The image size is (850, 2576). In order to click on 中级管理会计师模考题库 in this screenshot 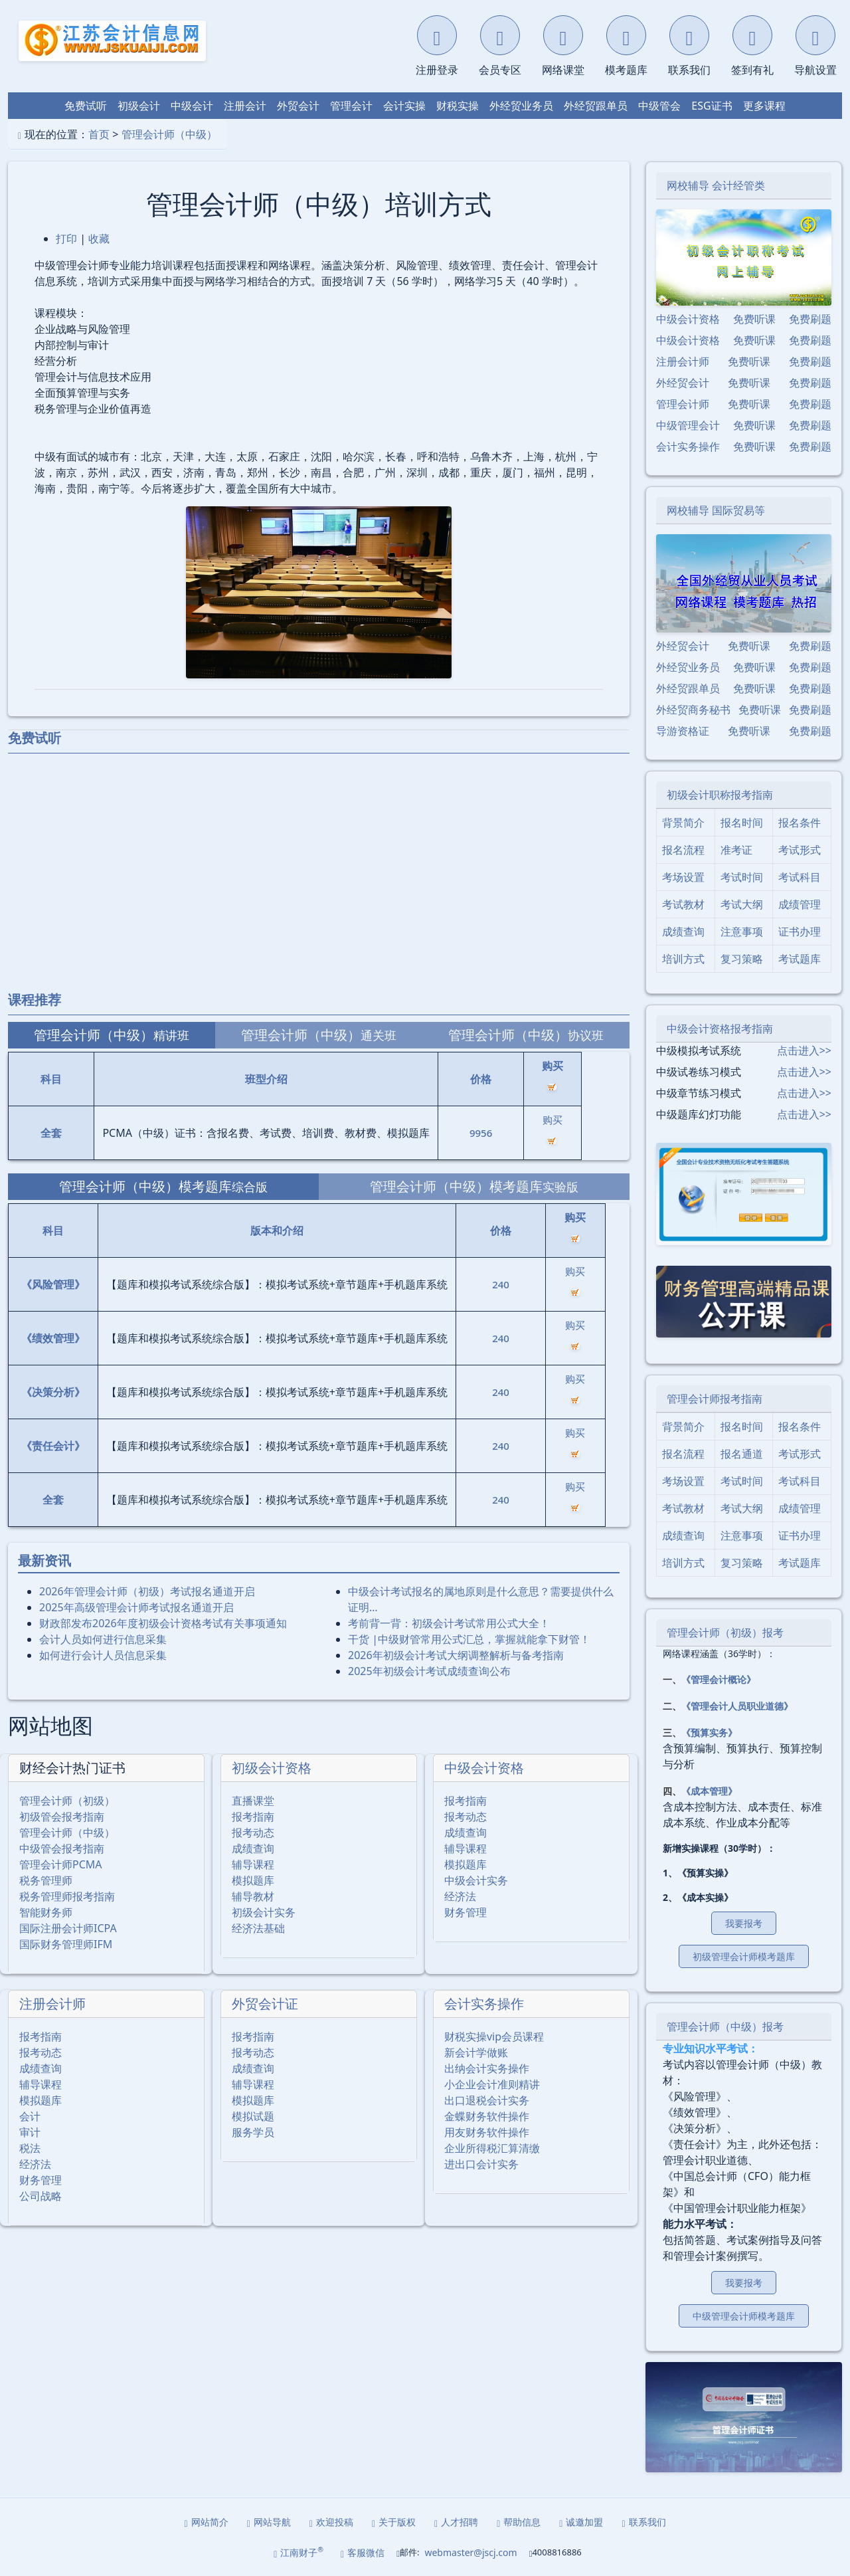, I will do `click(744, 2316)`.